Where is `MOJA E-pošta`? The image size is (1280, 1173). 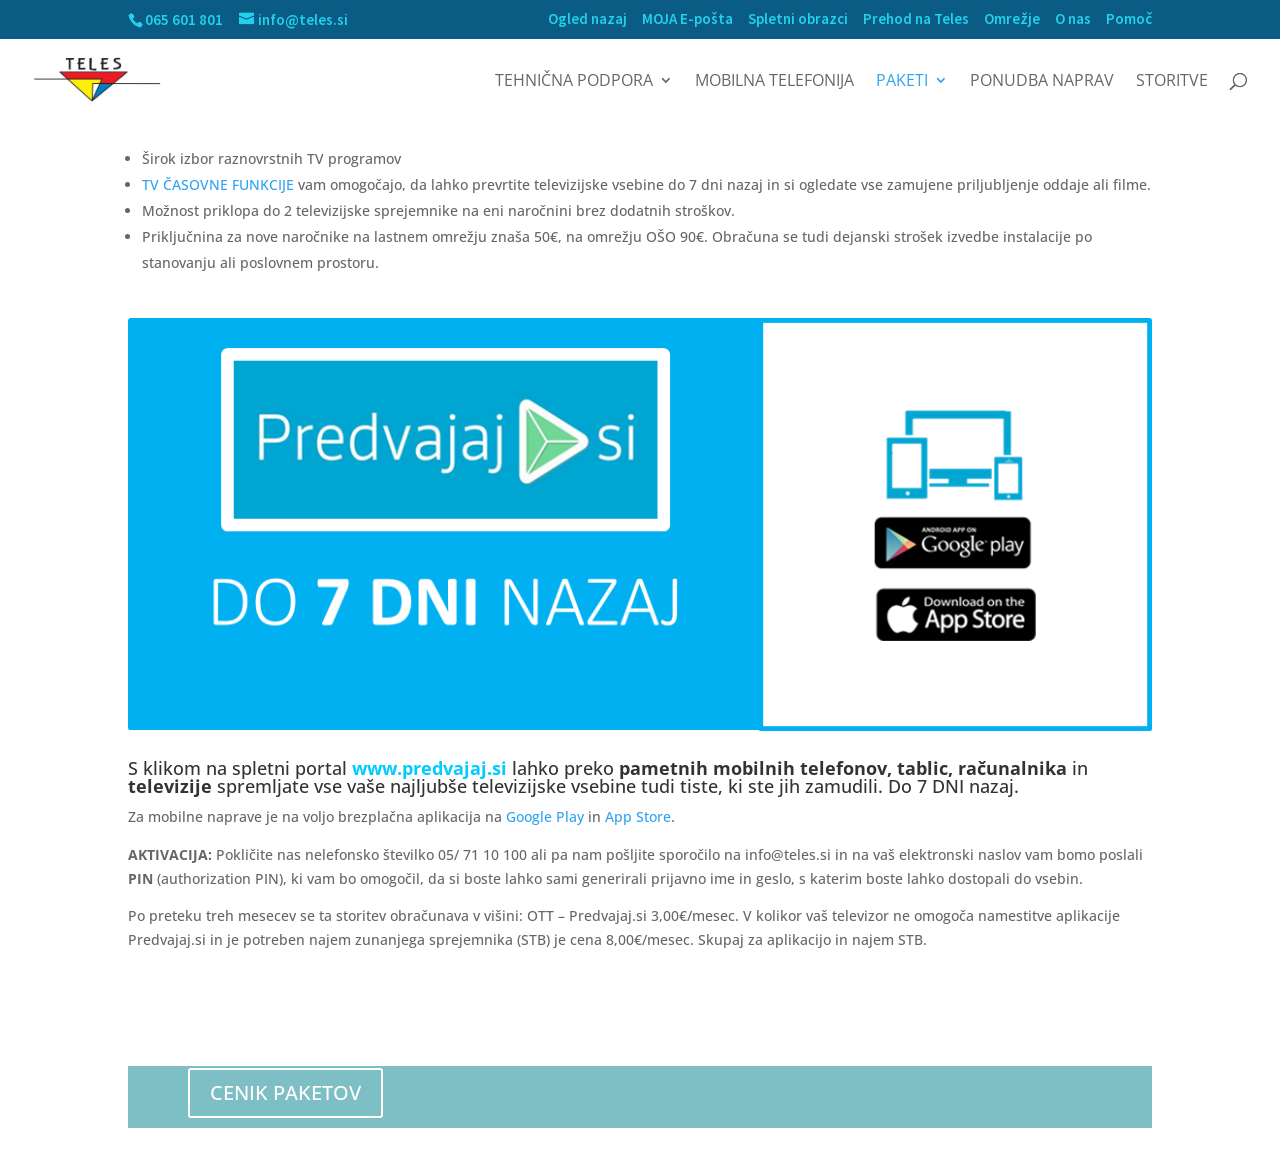 MOJA E-pošta is located at coordinates (687, 19).